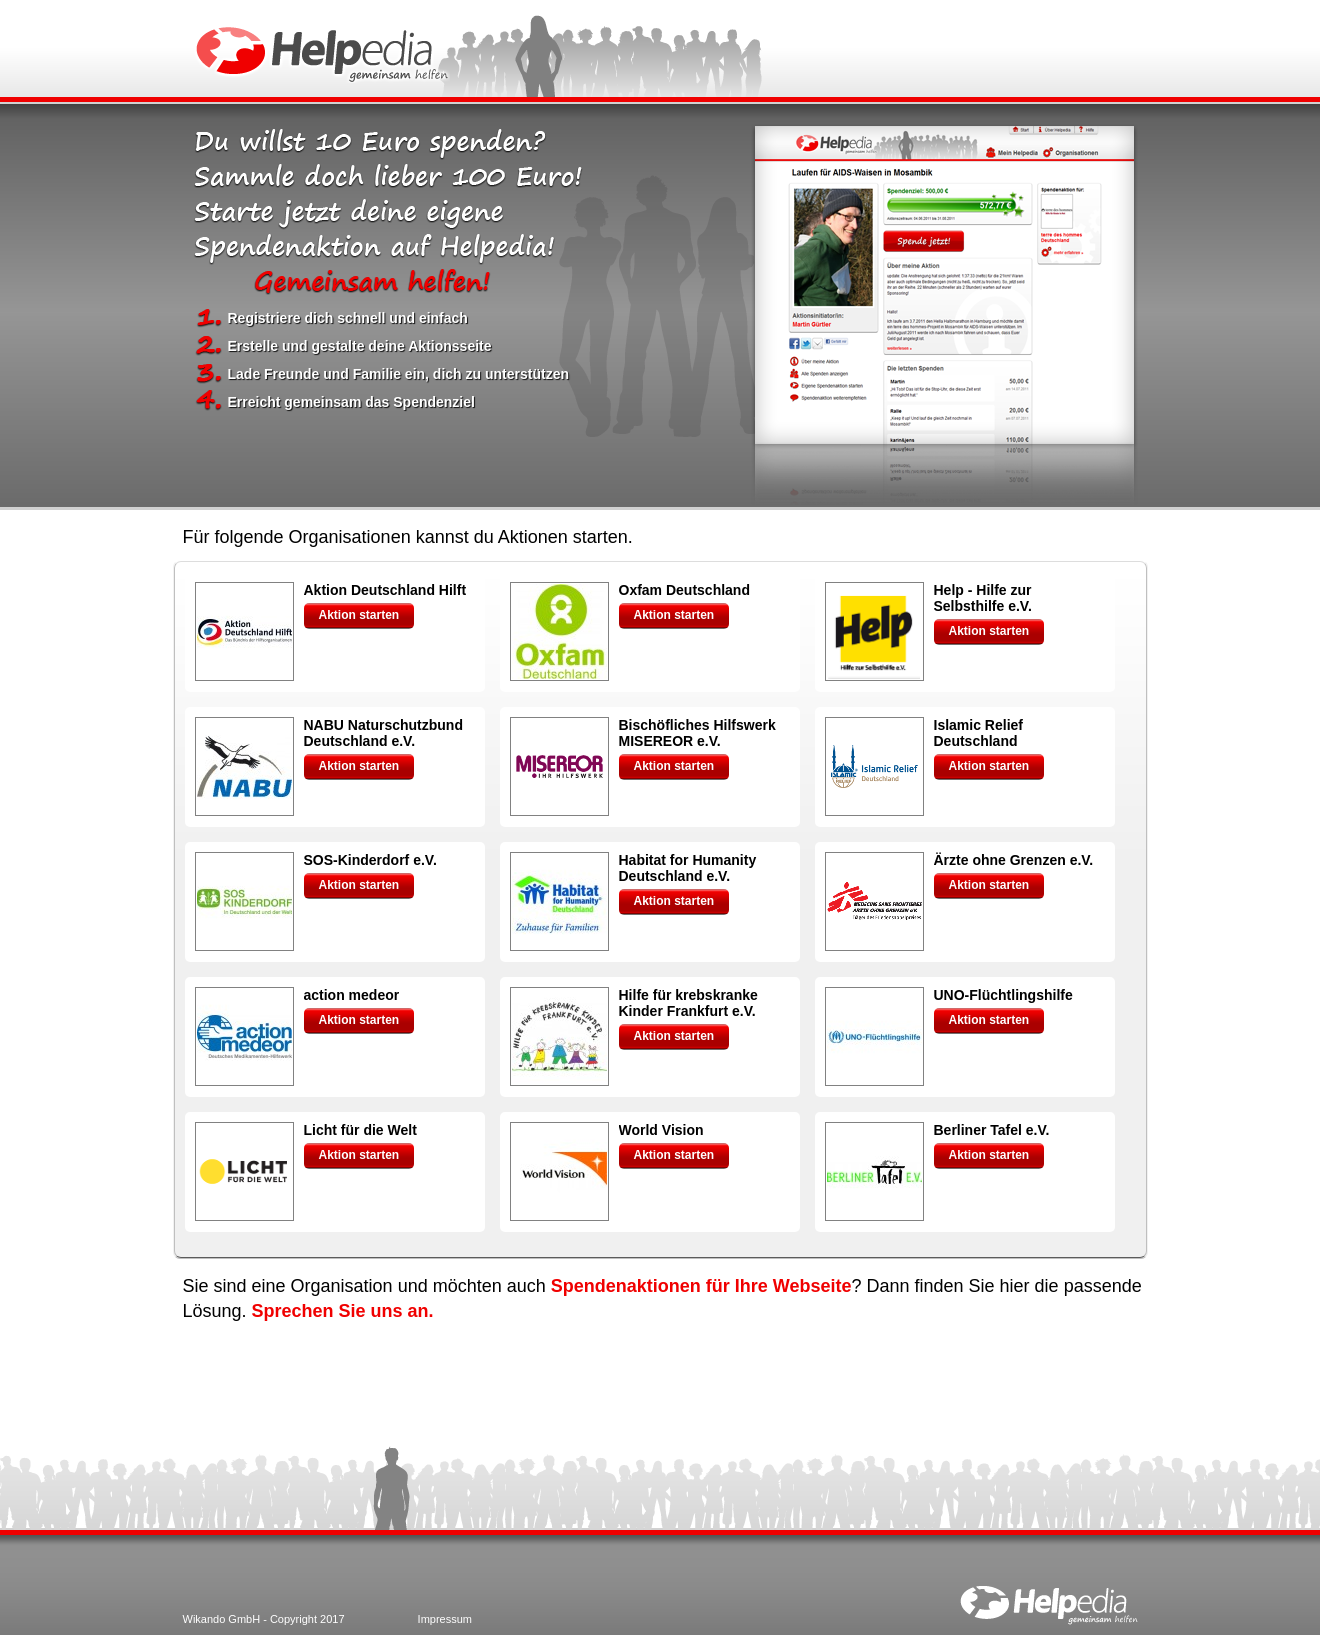 The height and width of the screenshot is (1635, 1320). I want to click on Aktion starten, so click(359, 615).